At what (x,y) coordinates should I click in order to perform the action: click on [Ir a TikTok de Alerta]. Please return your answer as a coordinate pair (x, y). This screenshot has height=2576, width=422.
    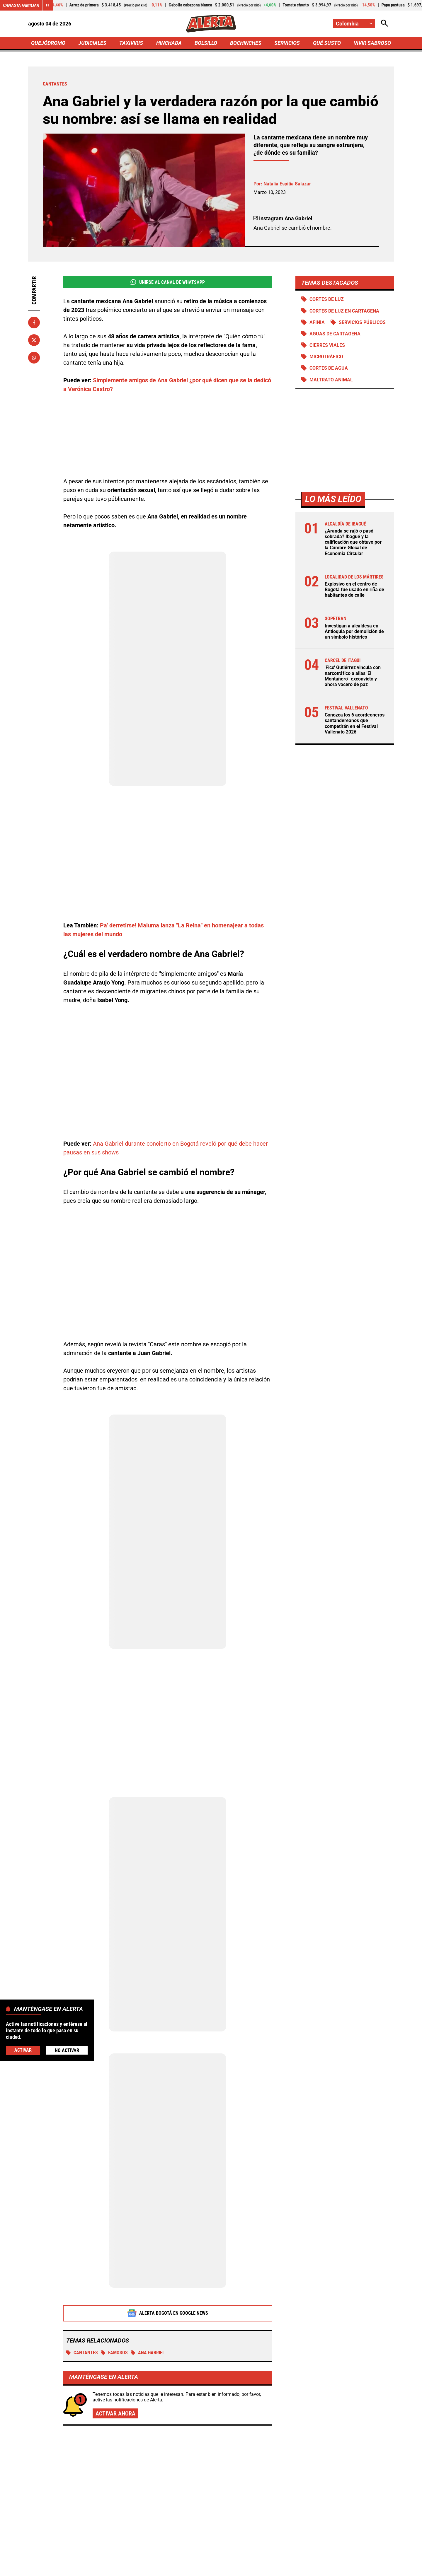
    Looking at the image, I should click on (251, 2571).